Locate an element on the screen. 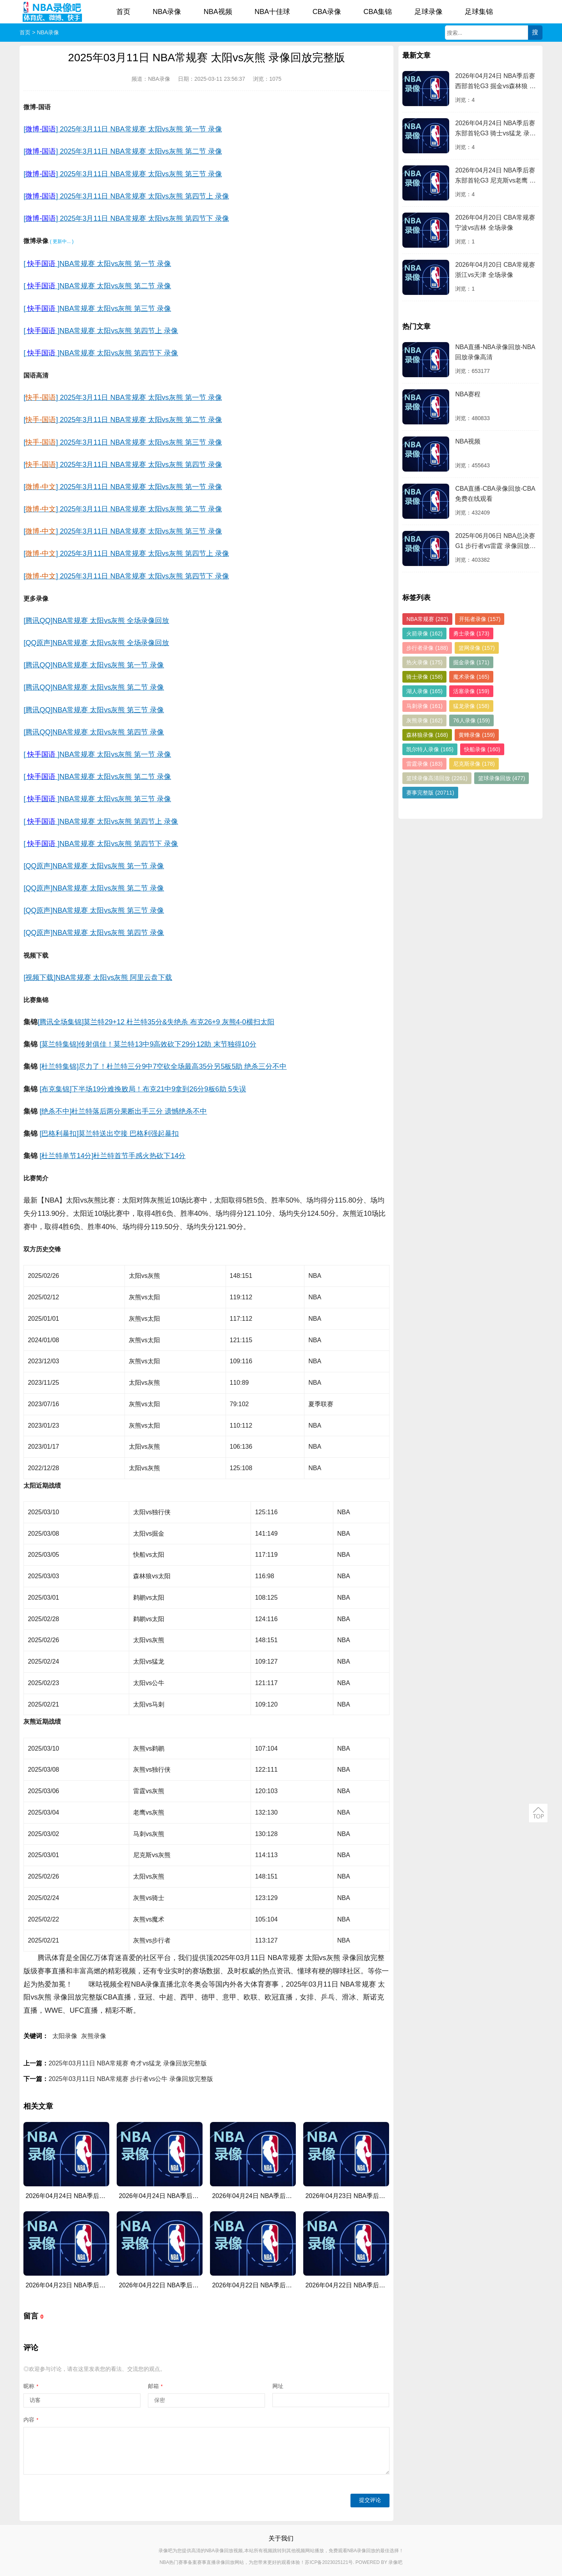 The image size is (562, 2576). [巴格利暴扣]莫兰特送出空接 巴格利强起暴扣 is located at coordinates (109, 1133).